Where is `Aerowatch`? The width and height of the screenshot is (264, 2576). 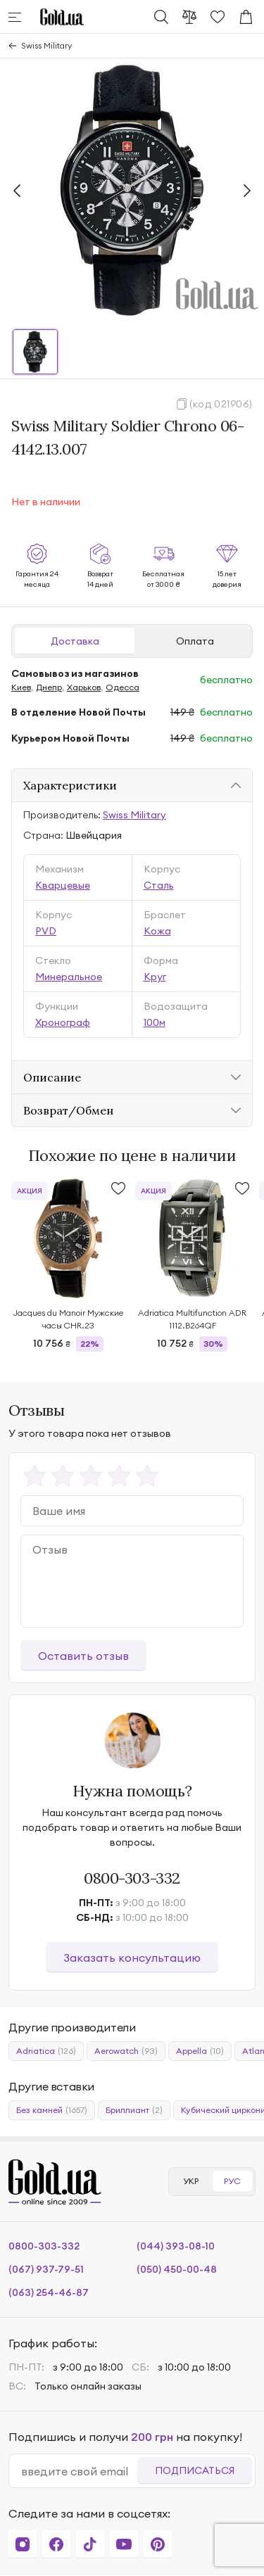
Aerowatch is located at coordinates (126, 2051).